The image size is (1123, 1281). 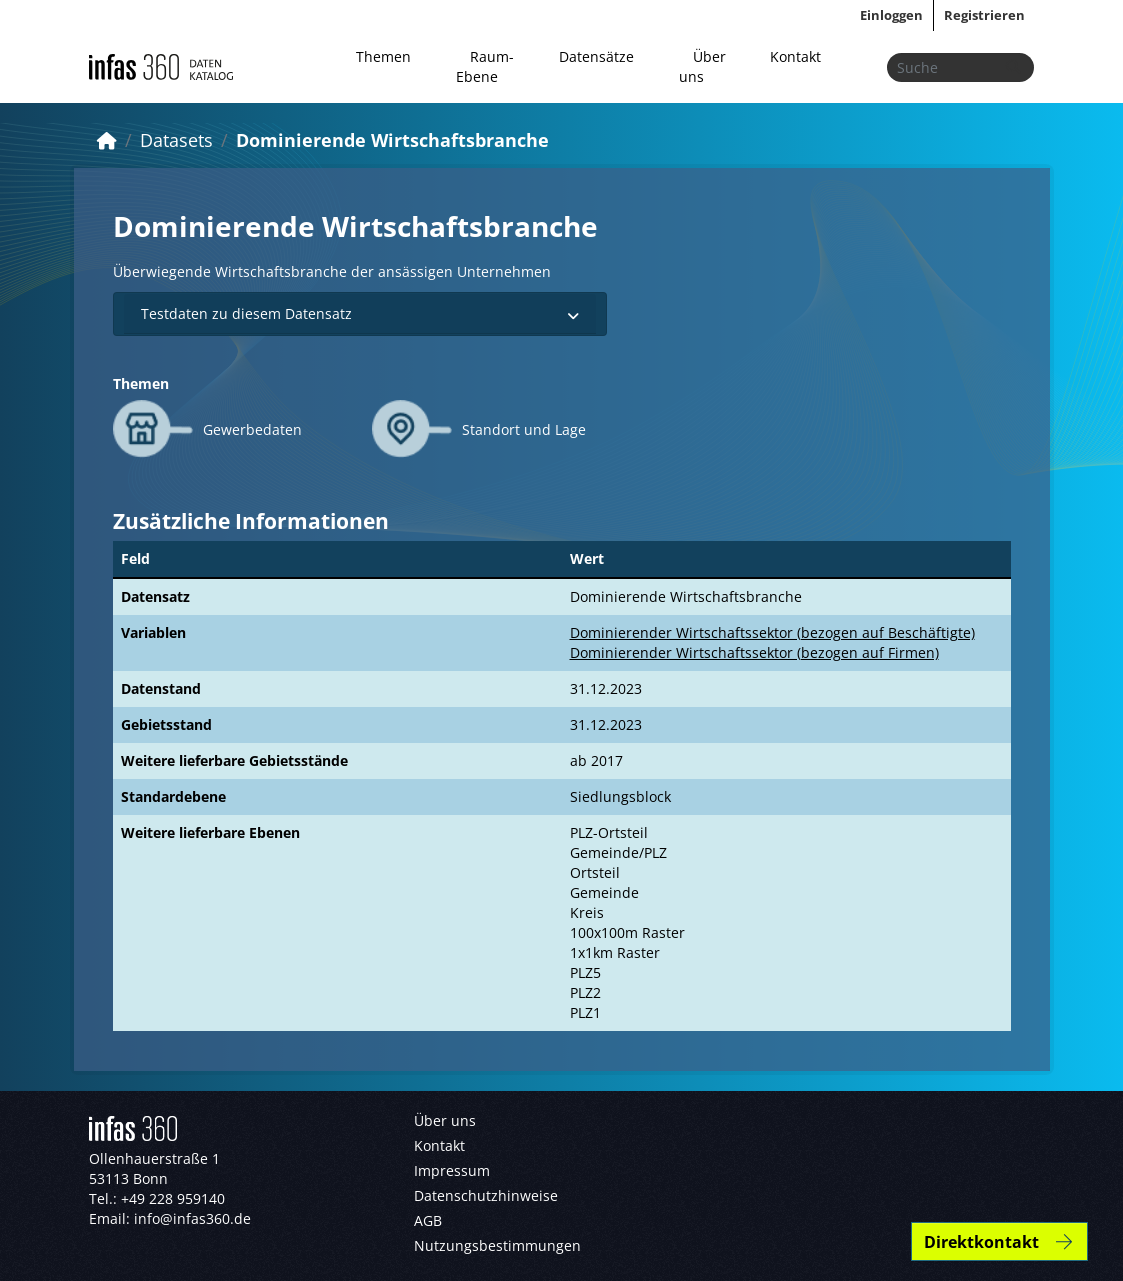 I want to click on [Start], so click(x=107, y=140).